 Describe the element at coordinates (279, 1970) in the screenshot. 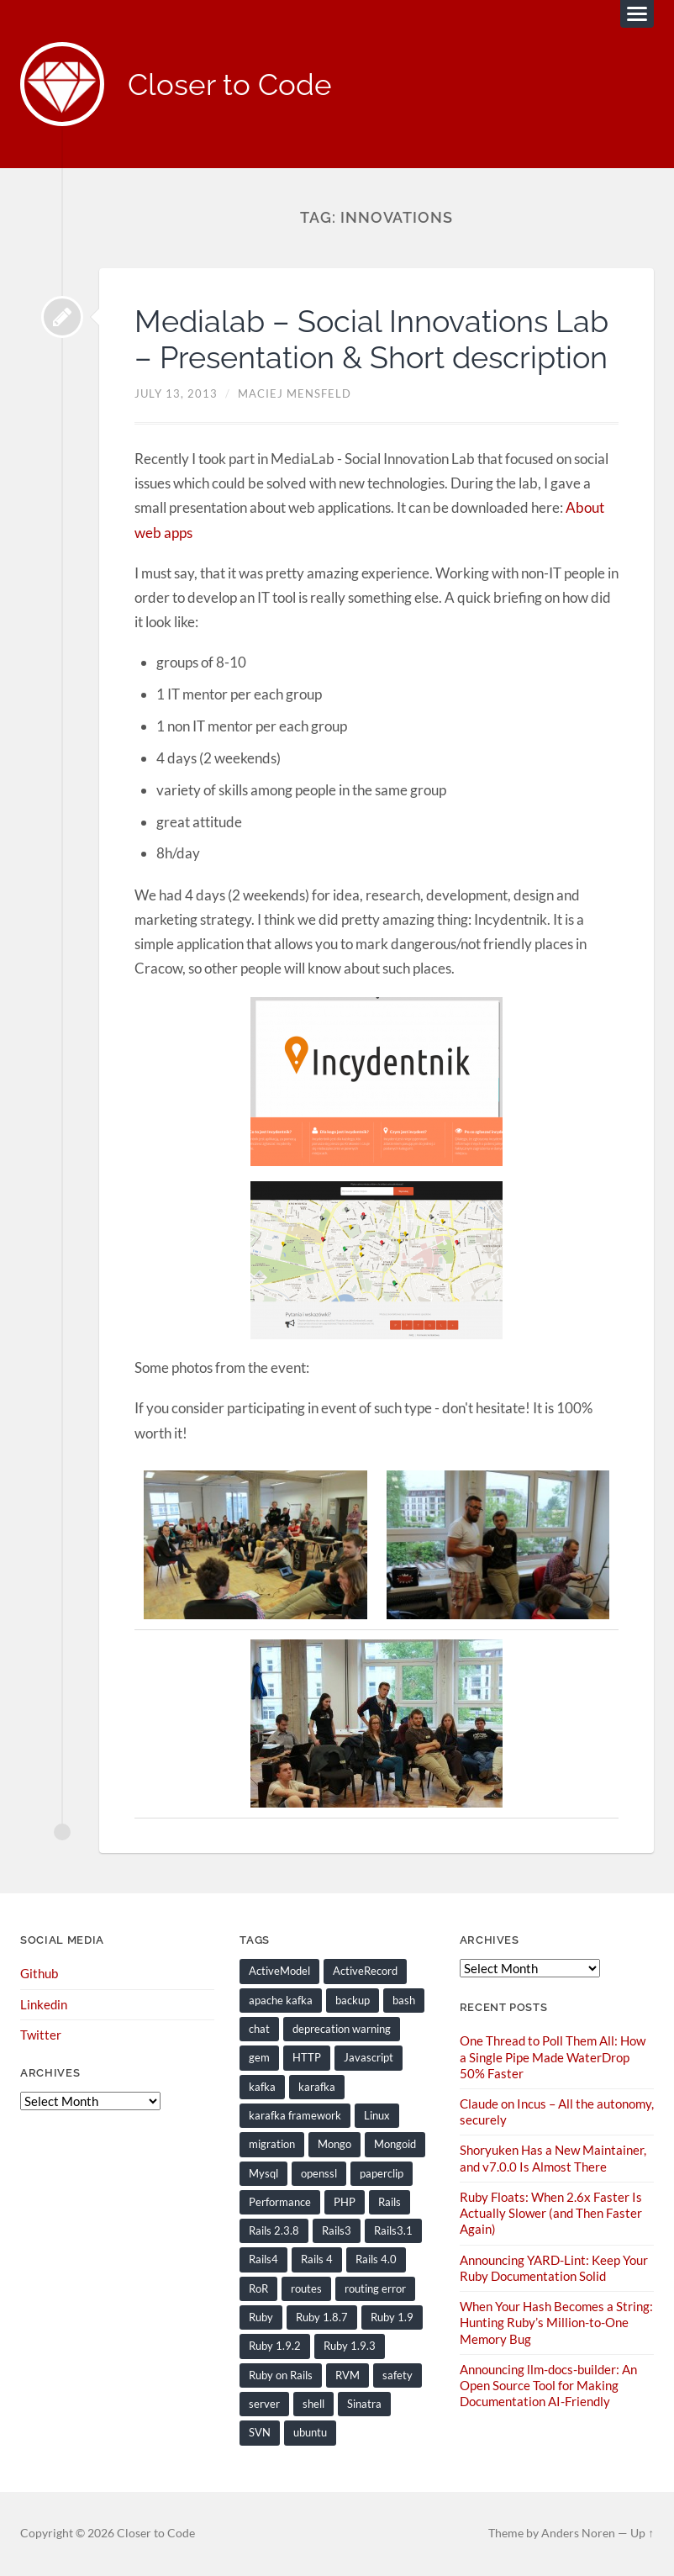

I see `ActiveModel [ActiveModel (9 items)]` at that location.